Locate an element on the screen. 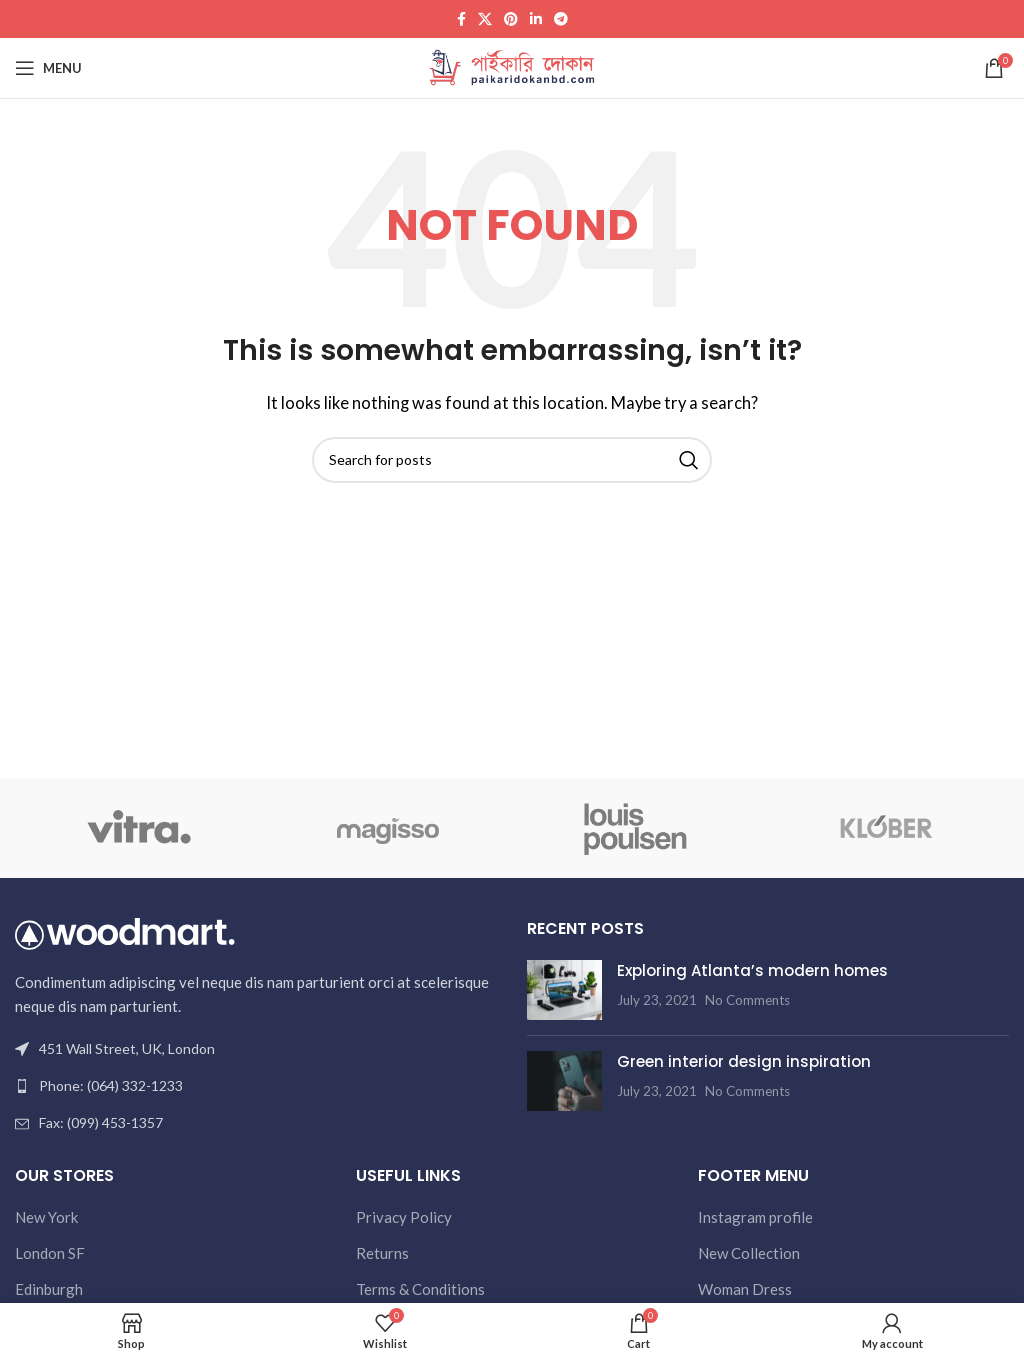  [Post thumbnail] is located at coordinates (564, 990).